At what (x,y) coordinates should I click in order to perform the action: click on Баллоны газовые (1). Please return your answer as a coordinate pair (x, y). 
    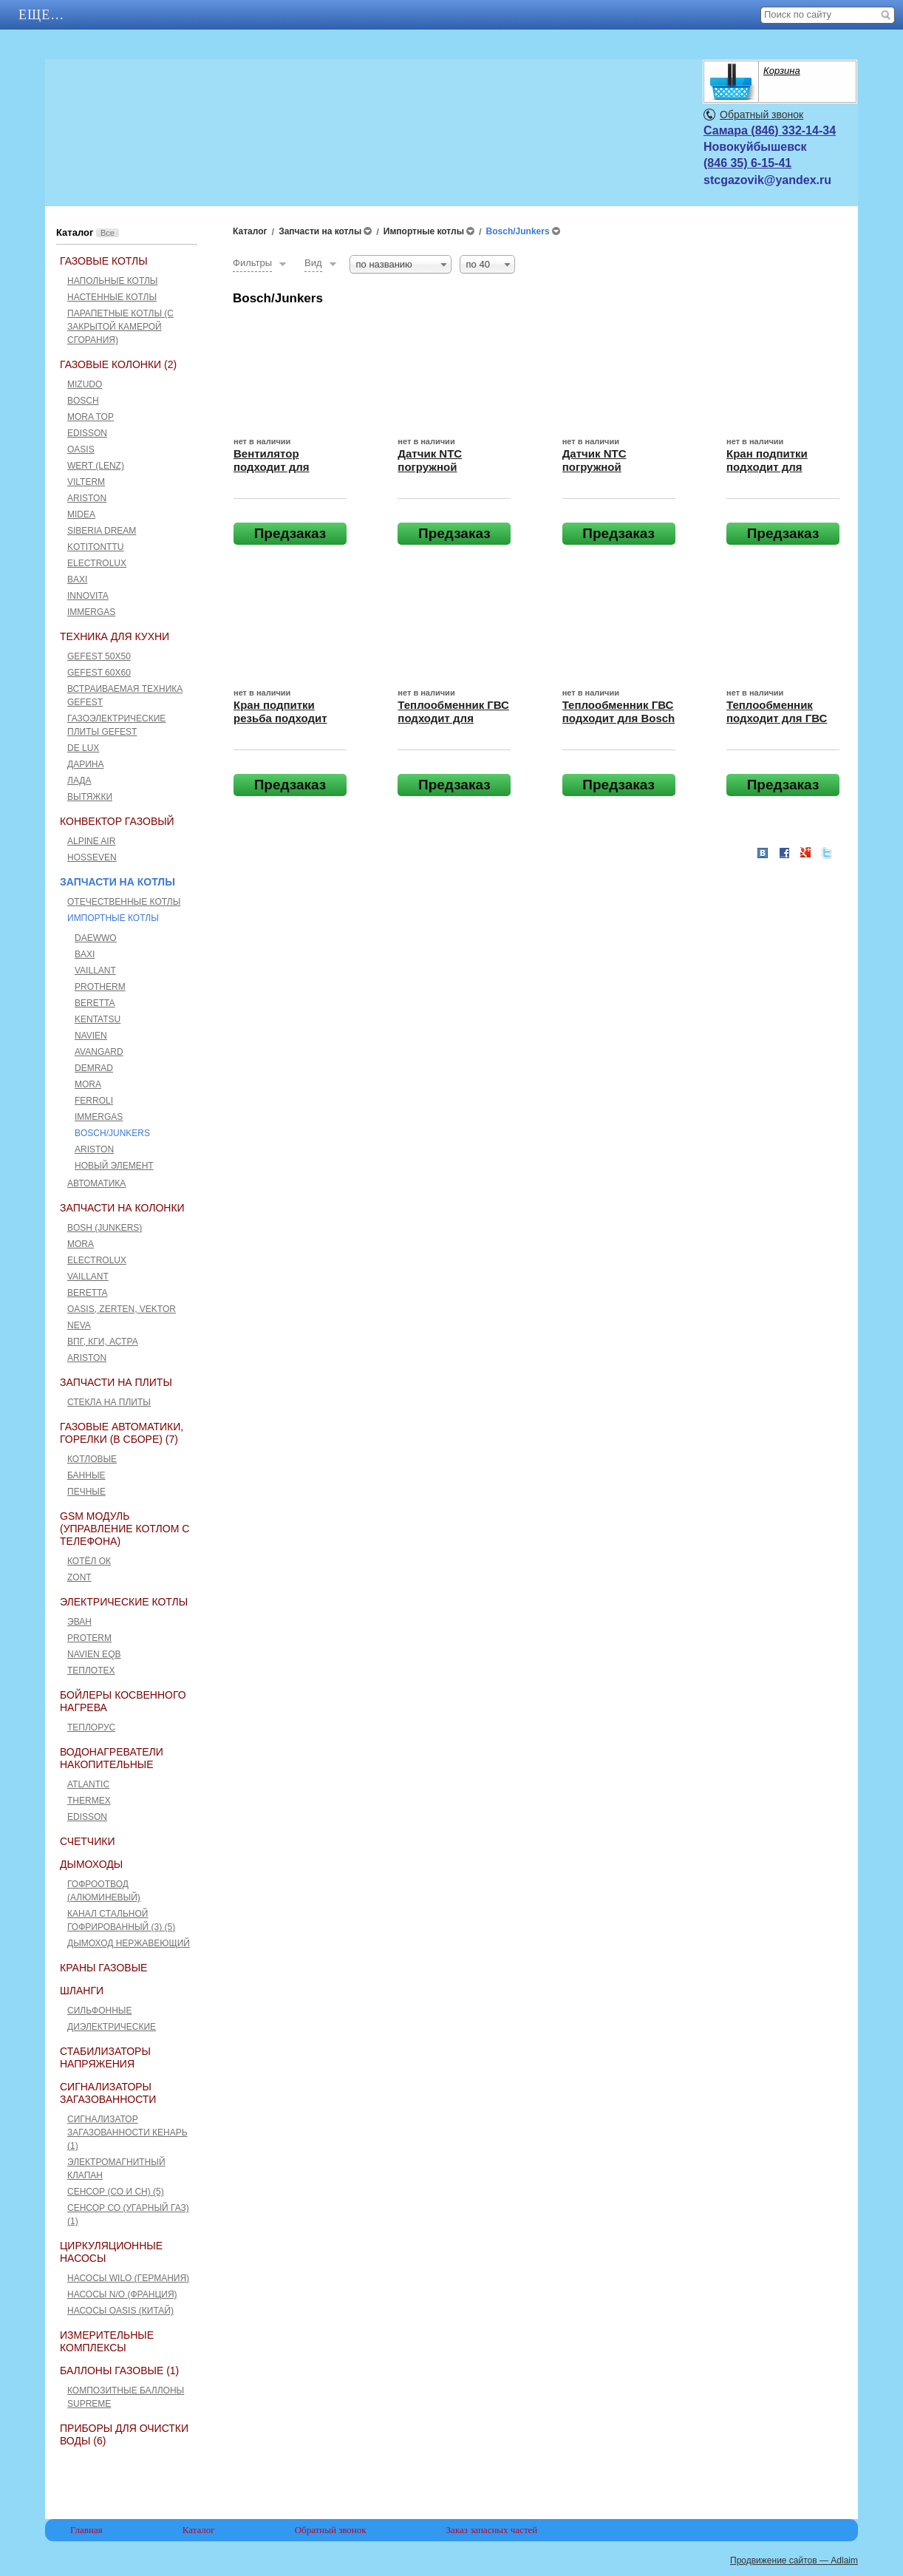
    Looking at the image, I should click on (119, 2370).